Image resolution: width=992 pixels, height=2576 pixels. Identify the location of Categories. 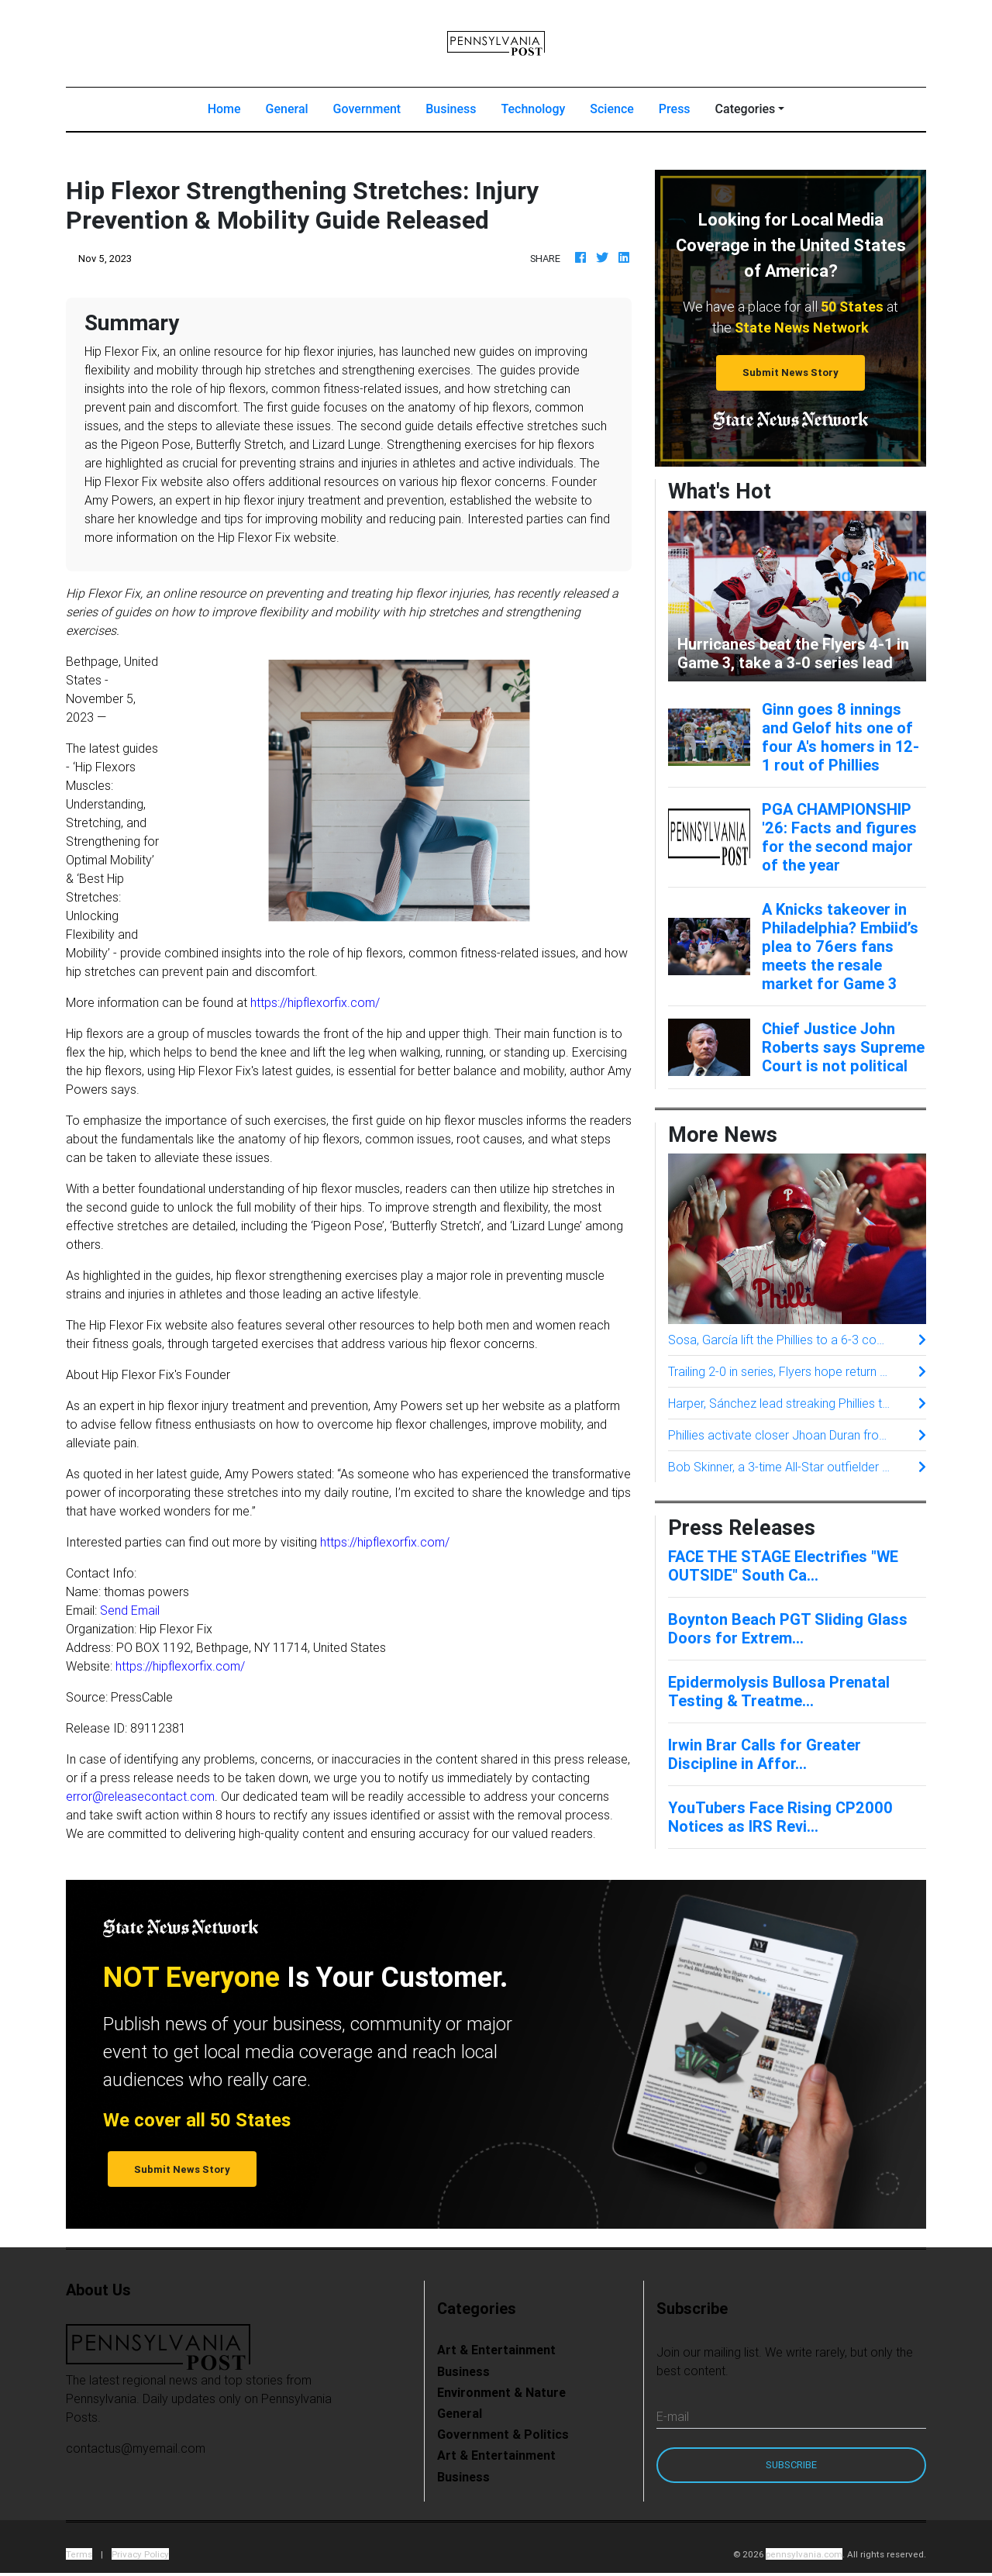
(745, 109).